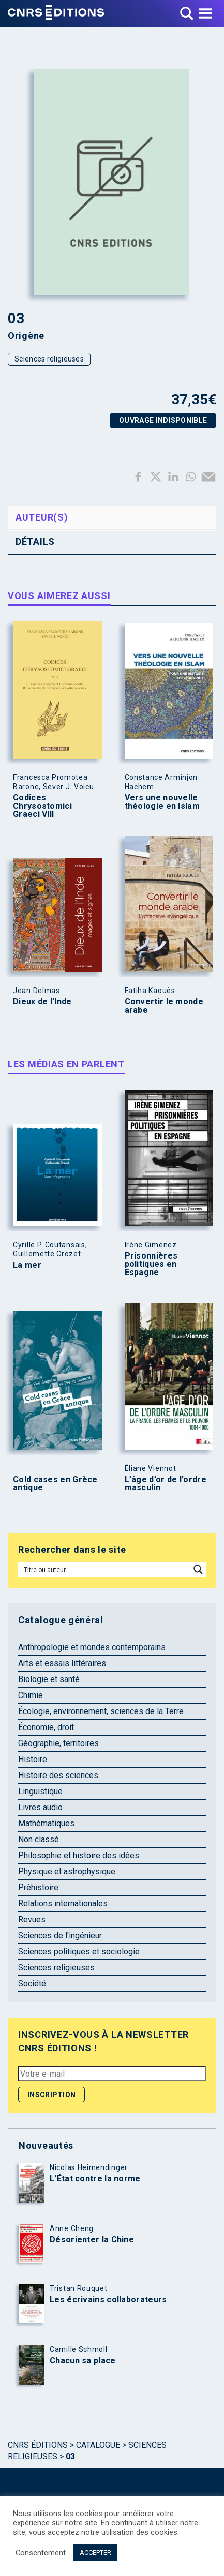 Image resolution: width=224 pixels, height=2576 pixels. What do you see at coordinates (42, 806) in the screenshot?
I see `Codices Chrysostomici Graeci VIII` at bounding box center [42, 806].